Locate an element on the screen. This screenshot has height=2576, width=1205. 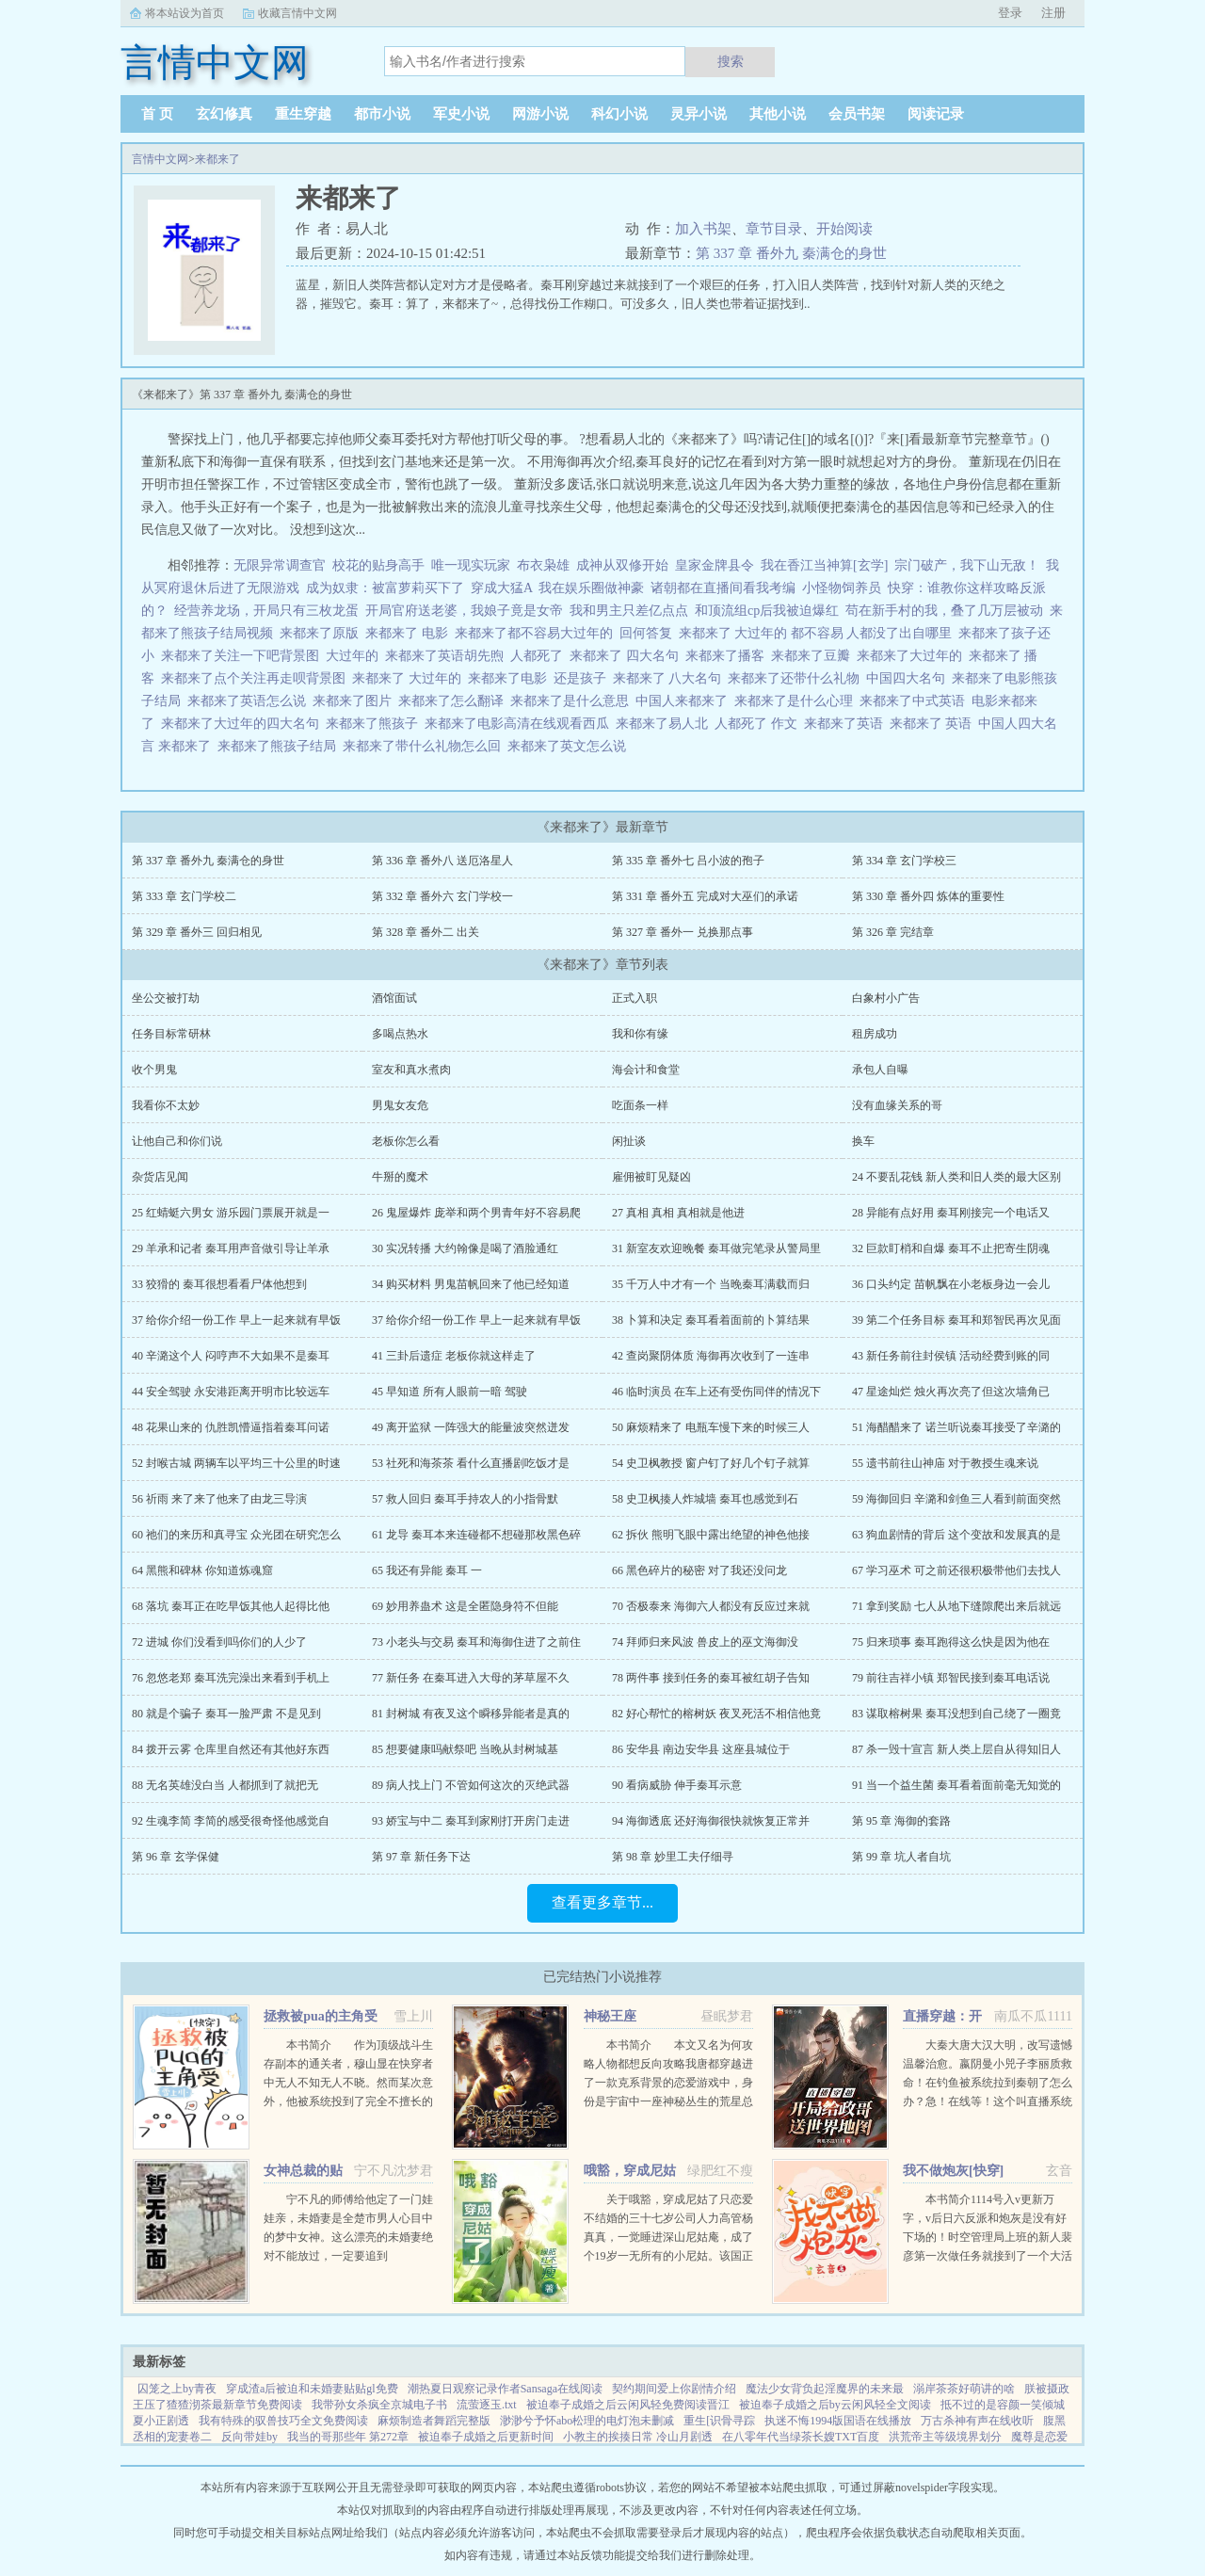
洪荒帝主等级境界划分 is located at coordinates (945, 2436).